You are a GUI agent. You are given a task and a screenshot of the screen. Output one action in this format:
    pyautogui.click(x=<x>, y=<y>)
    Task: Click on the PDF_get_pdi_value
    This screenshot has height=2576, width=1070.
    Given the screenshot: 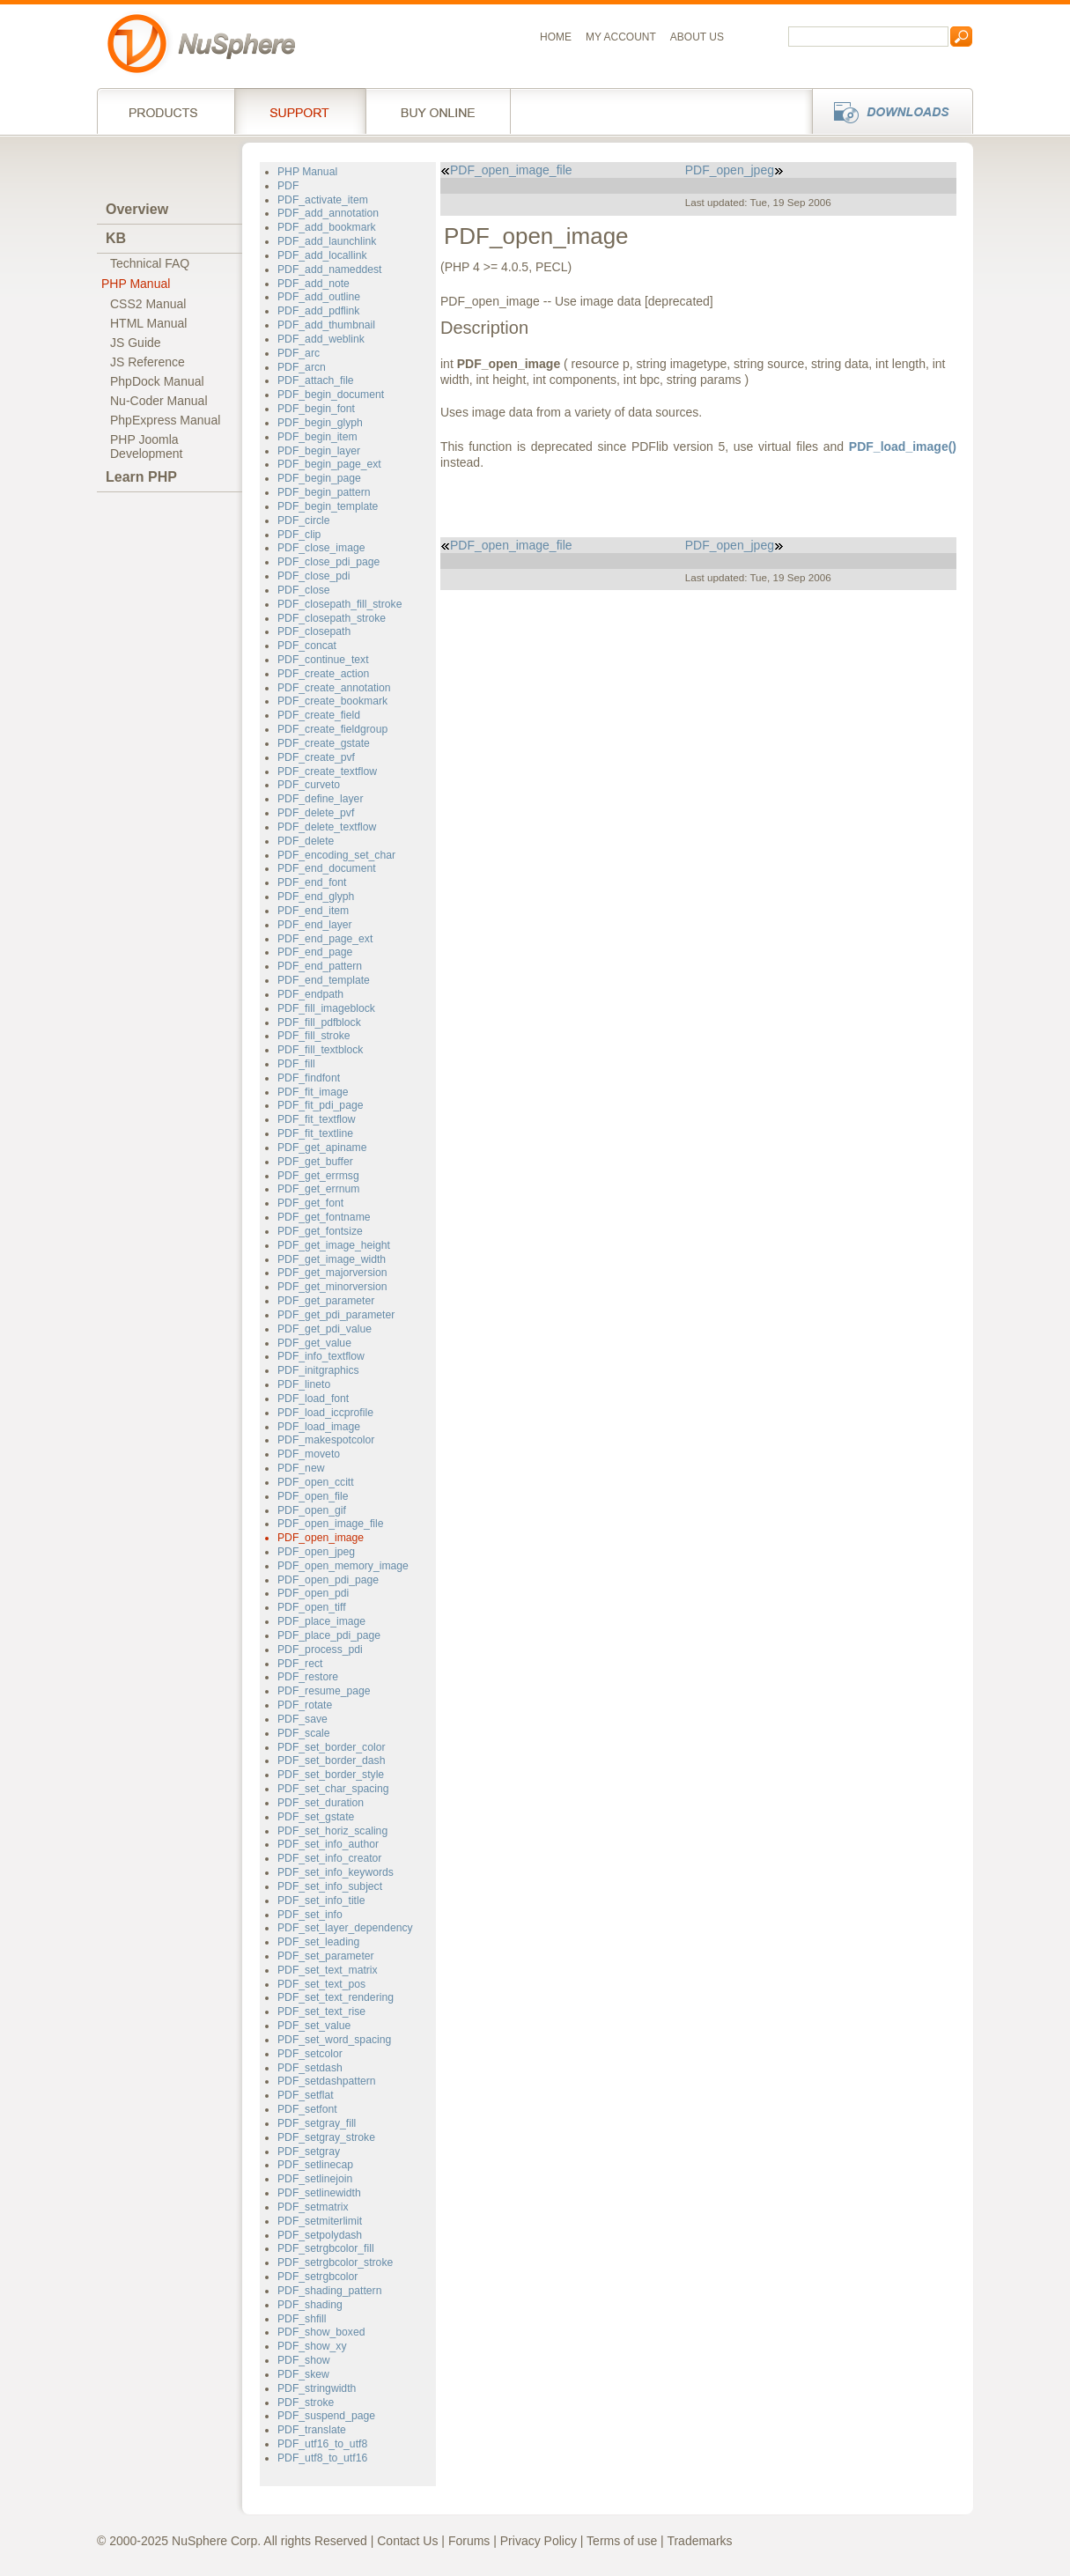 What is the action you would take?
    pyautogui.click(x=324, y=1329)
    